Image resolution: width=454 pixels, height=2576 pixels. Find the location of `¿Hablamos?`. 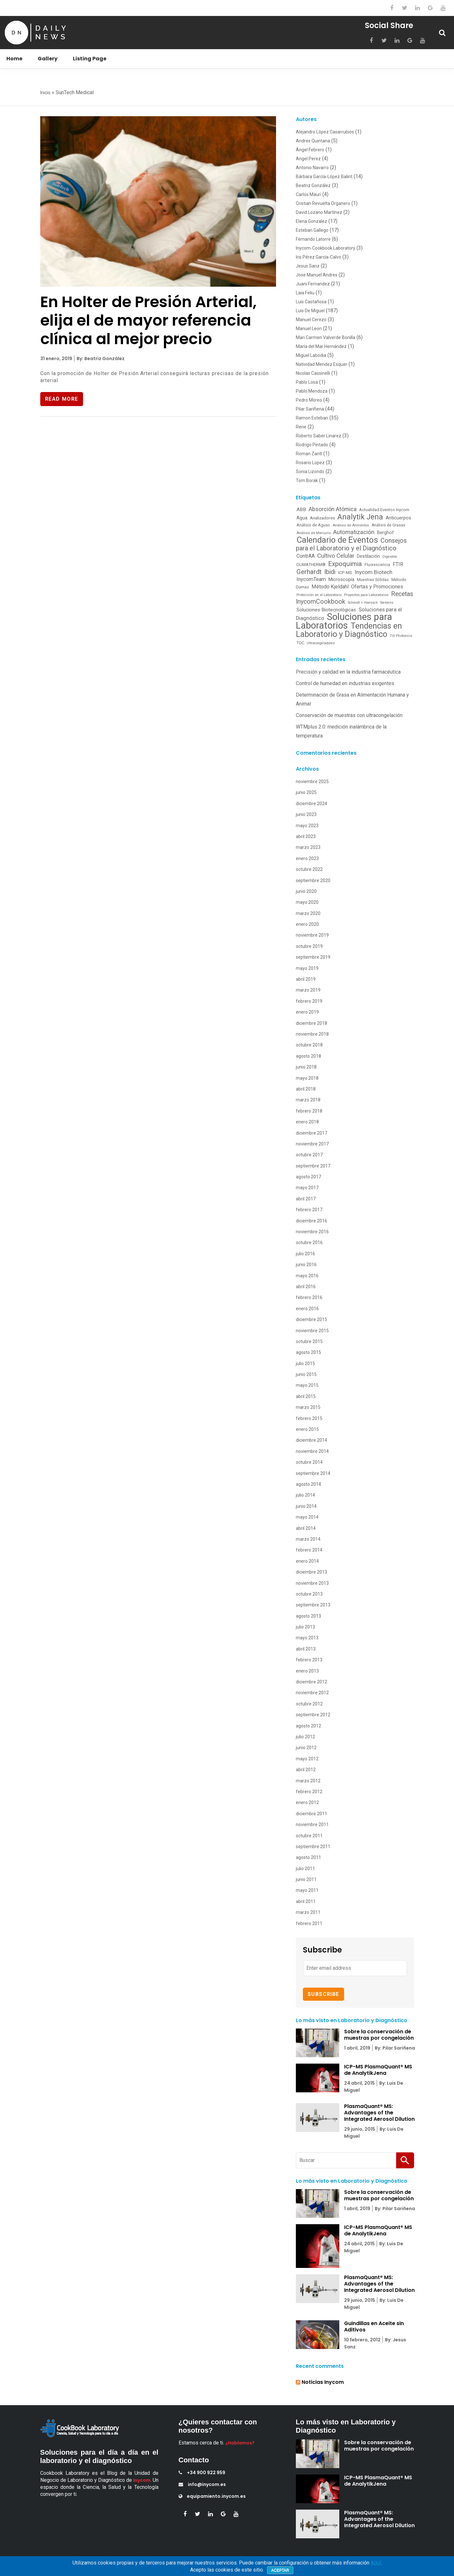

¿Hablamos? is located at coordinates (240, 2443).